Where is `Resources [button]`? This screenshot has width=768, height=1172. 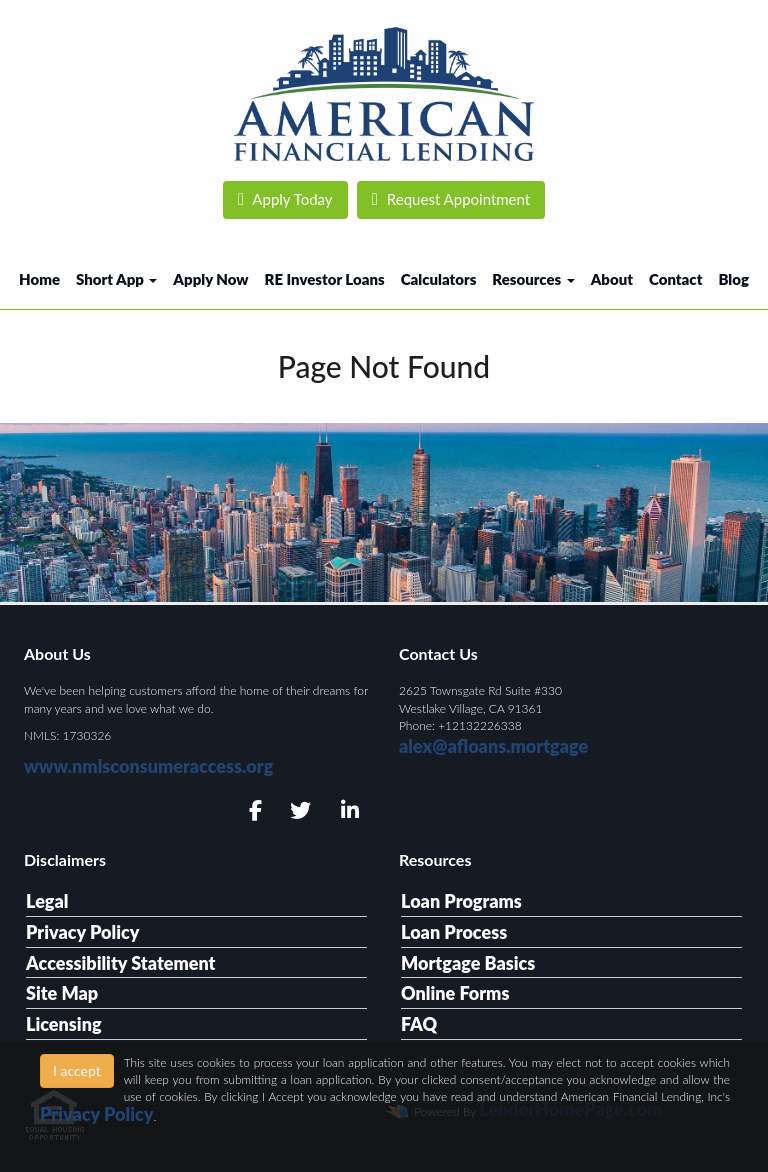 Resources [button] is located at coordinates (533, 279).